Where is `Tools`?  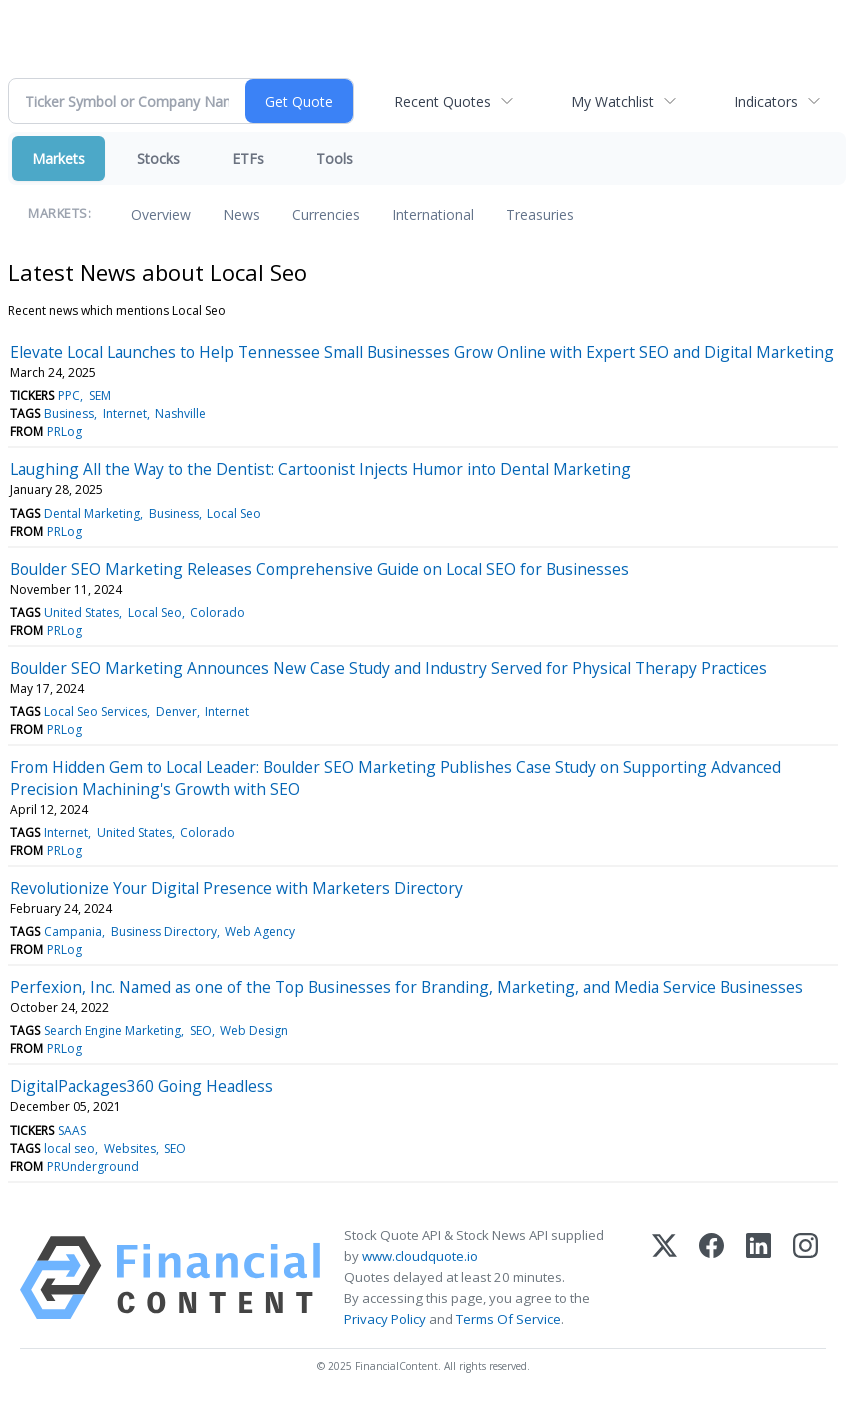
Tools is located at coordinates (334, 158).